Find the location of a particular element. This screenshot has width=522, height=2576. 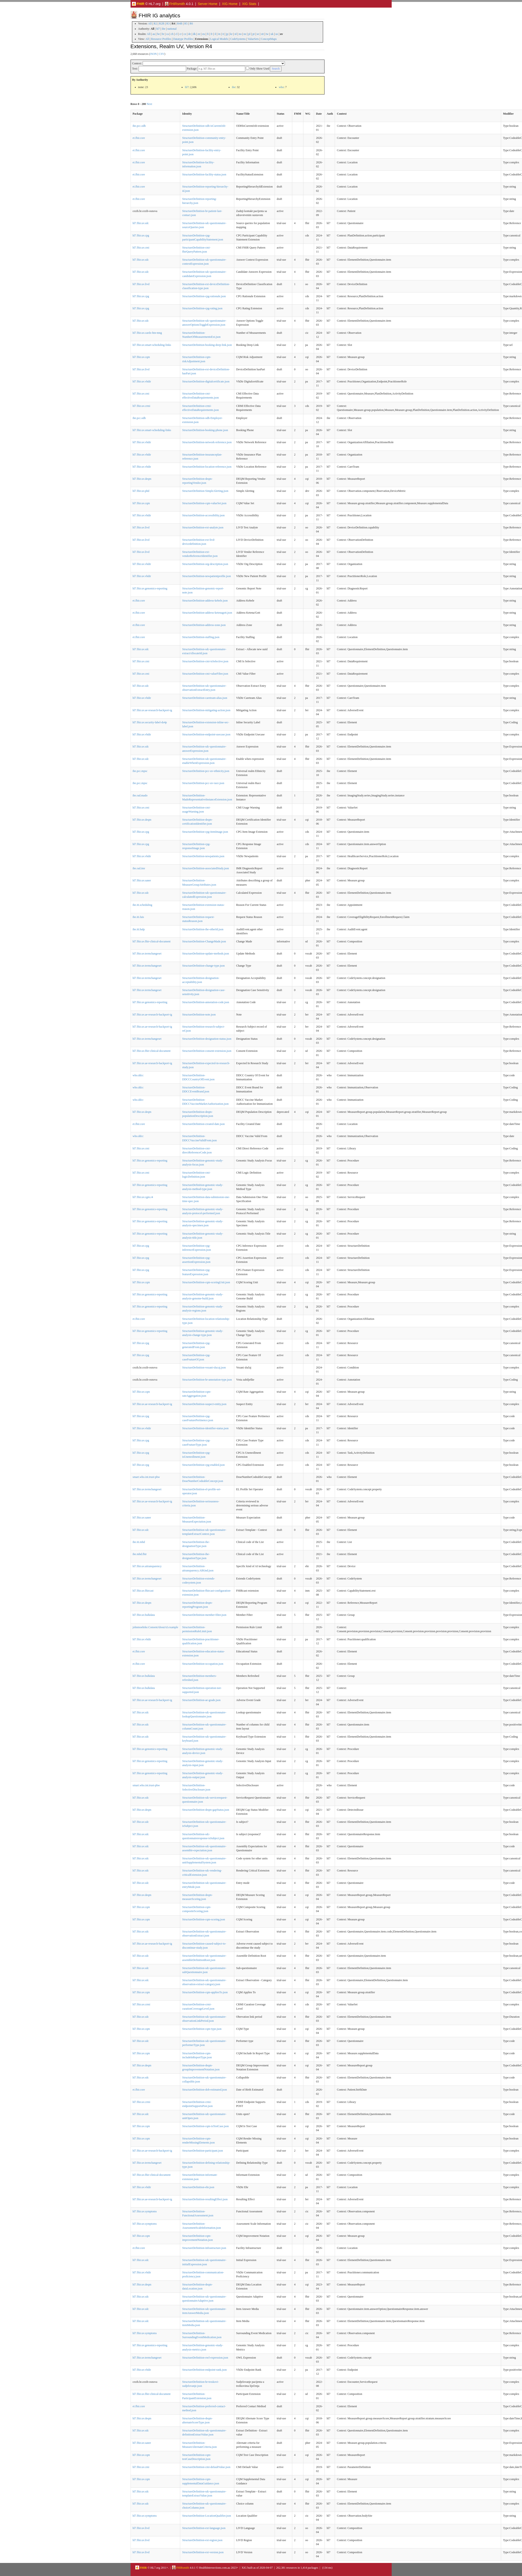

au is located at coordinates (153, 34).